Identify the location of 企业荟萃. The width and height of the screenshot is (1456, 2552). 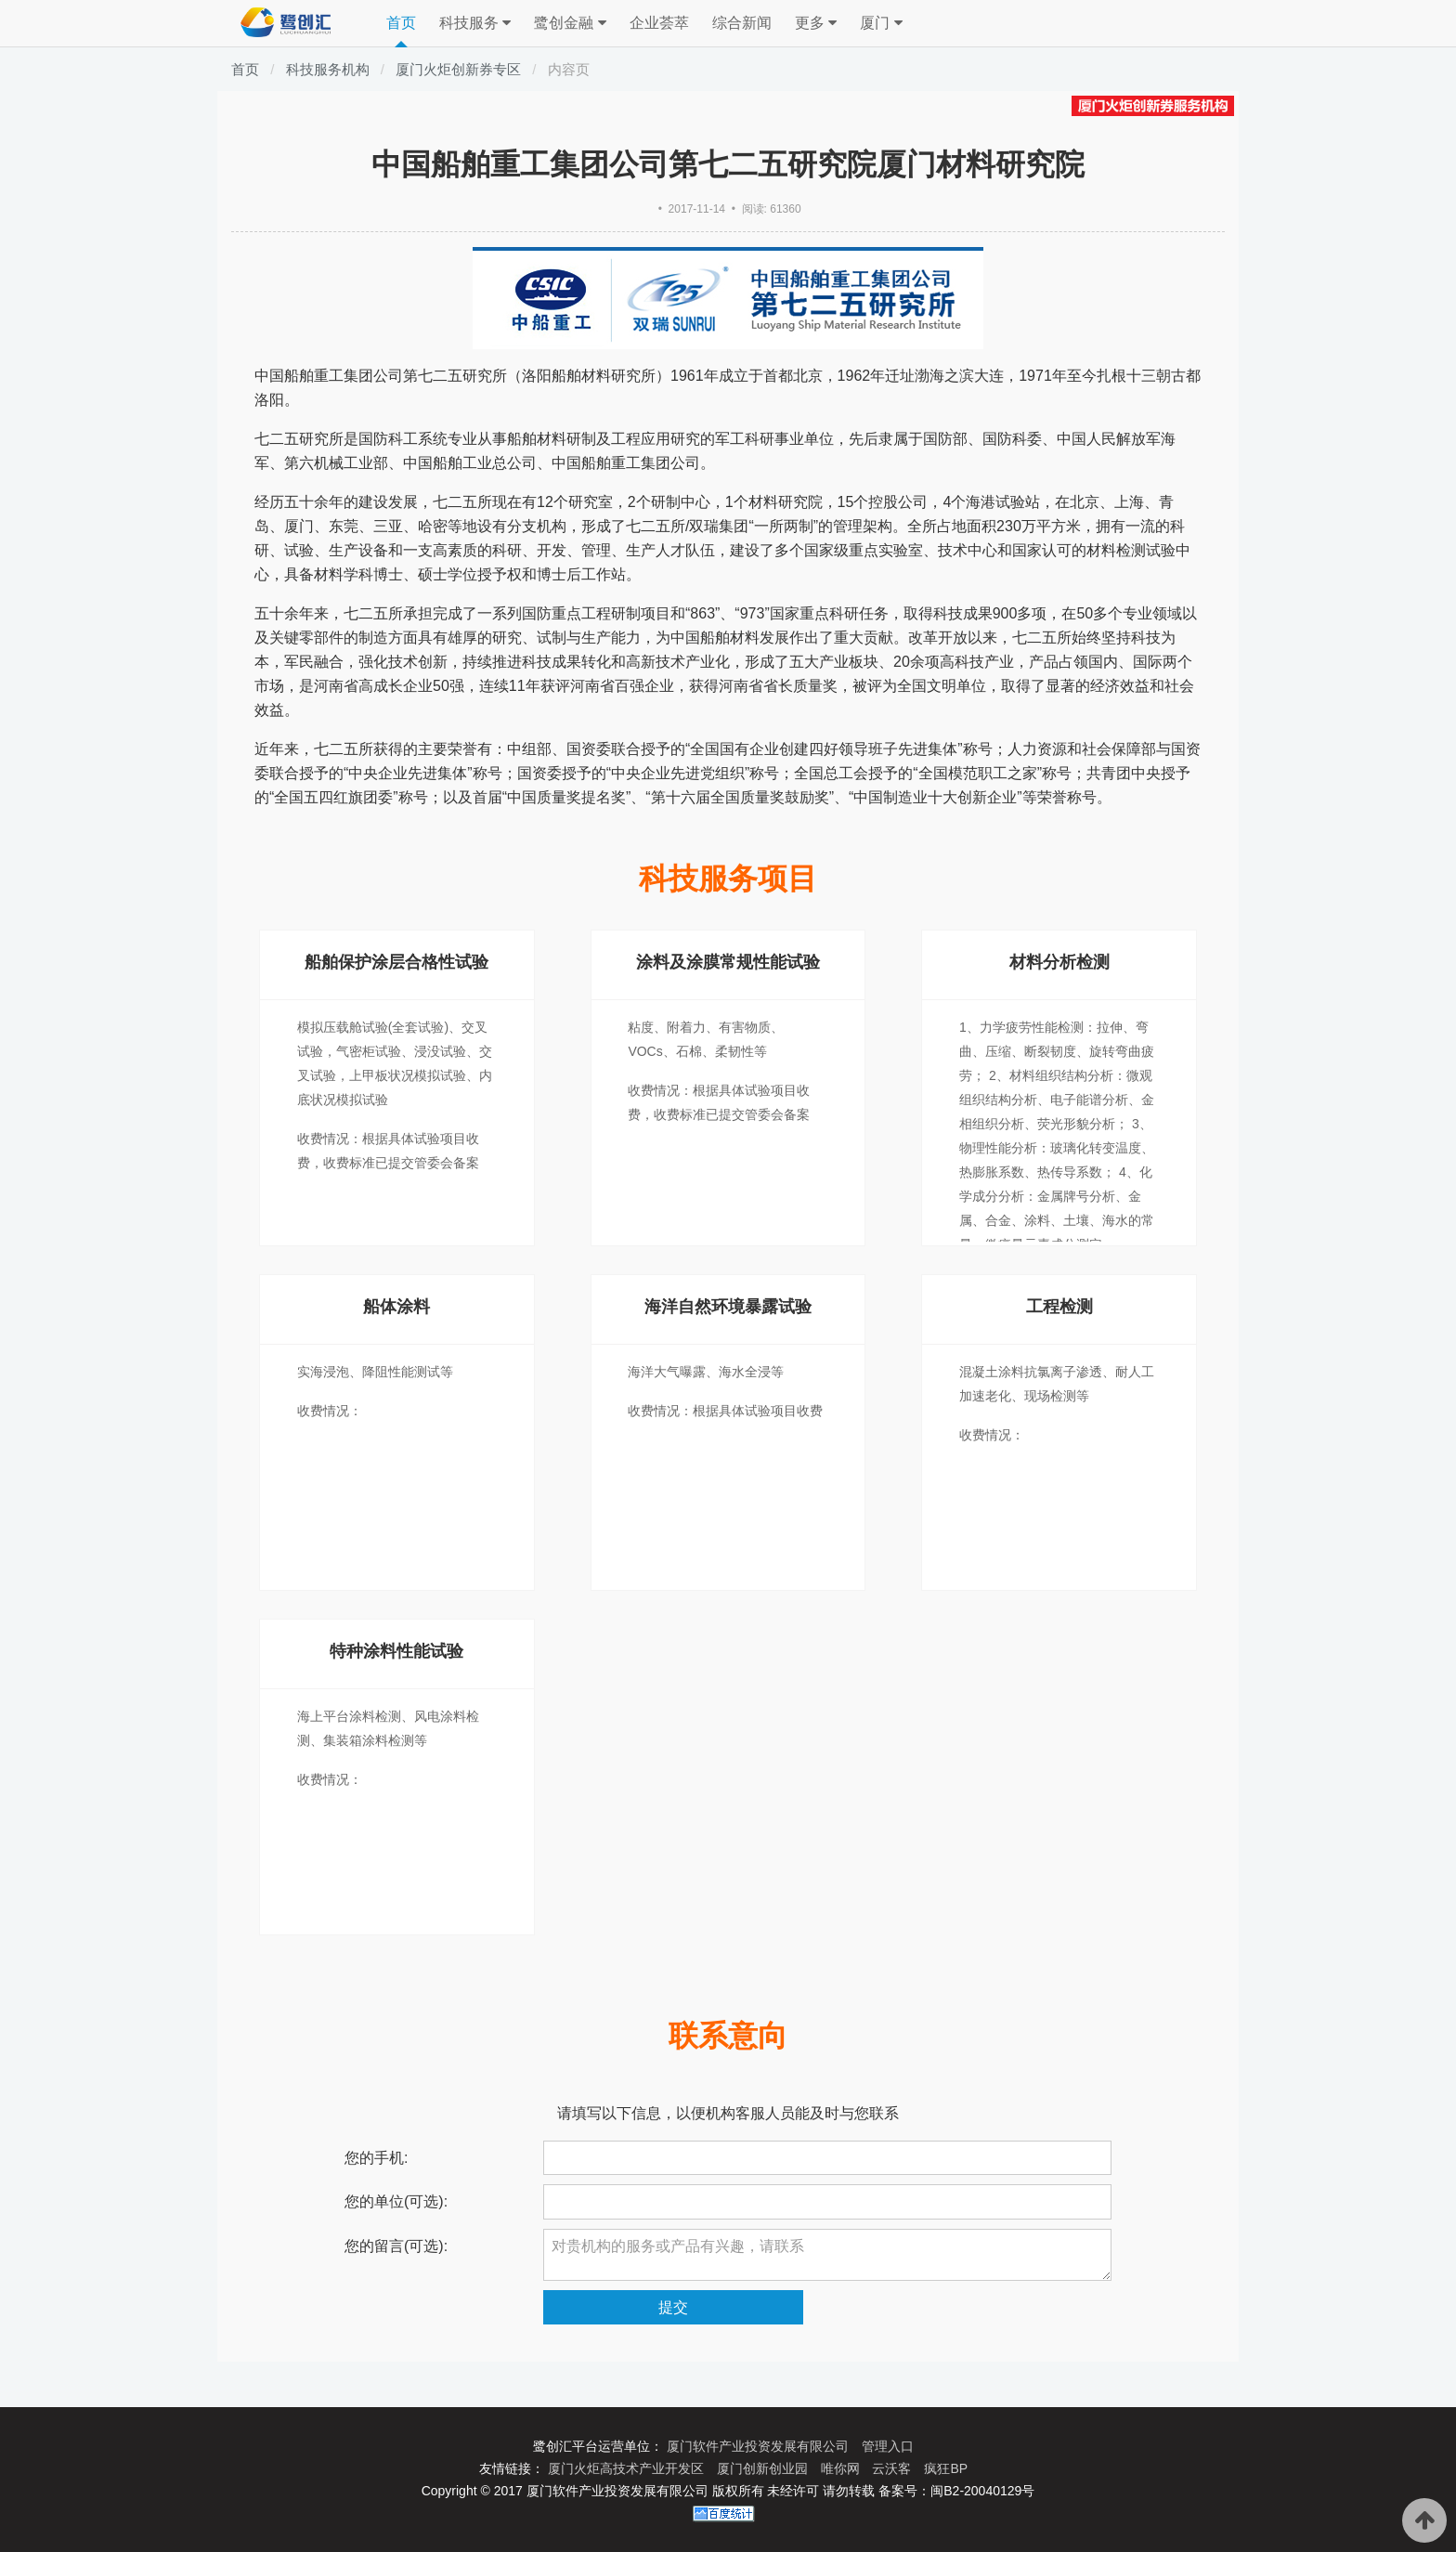
(659, 23).